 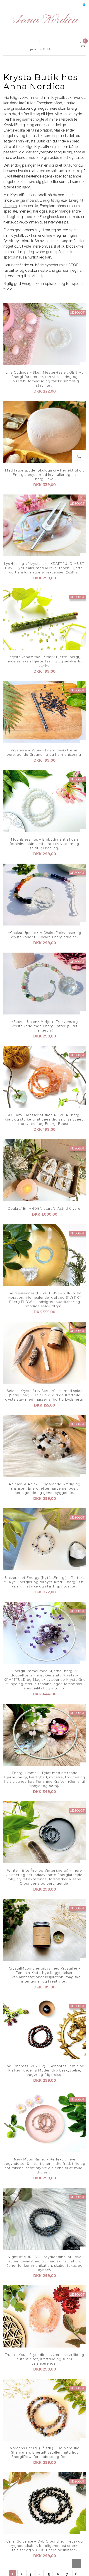 What do you see at coordinates (44, 1026) in the screenshot?
I see `+Sacred Union+ // HjerteFrekvens og krystalkode med EnergiLøfter (til dit hjerterum)` at bounding box center [44, 1026].